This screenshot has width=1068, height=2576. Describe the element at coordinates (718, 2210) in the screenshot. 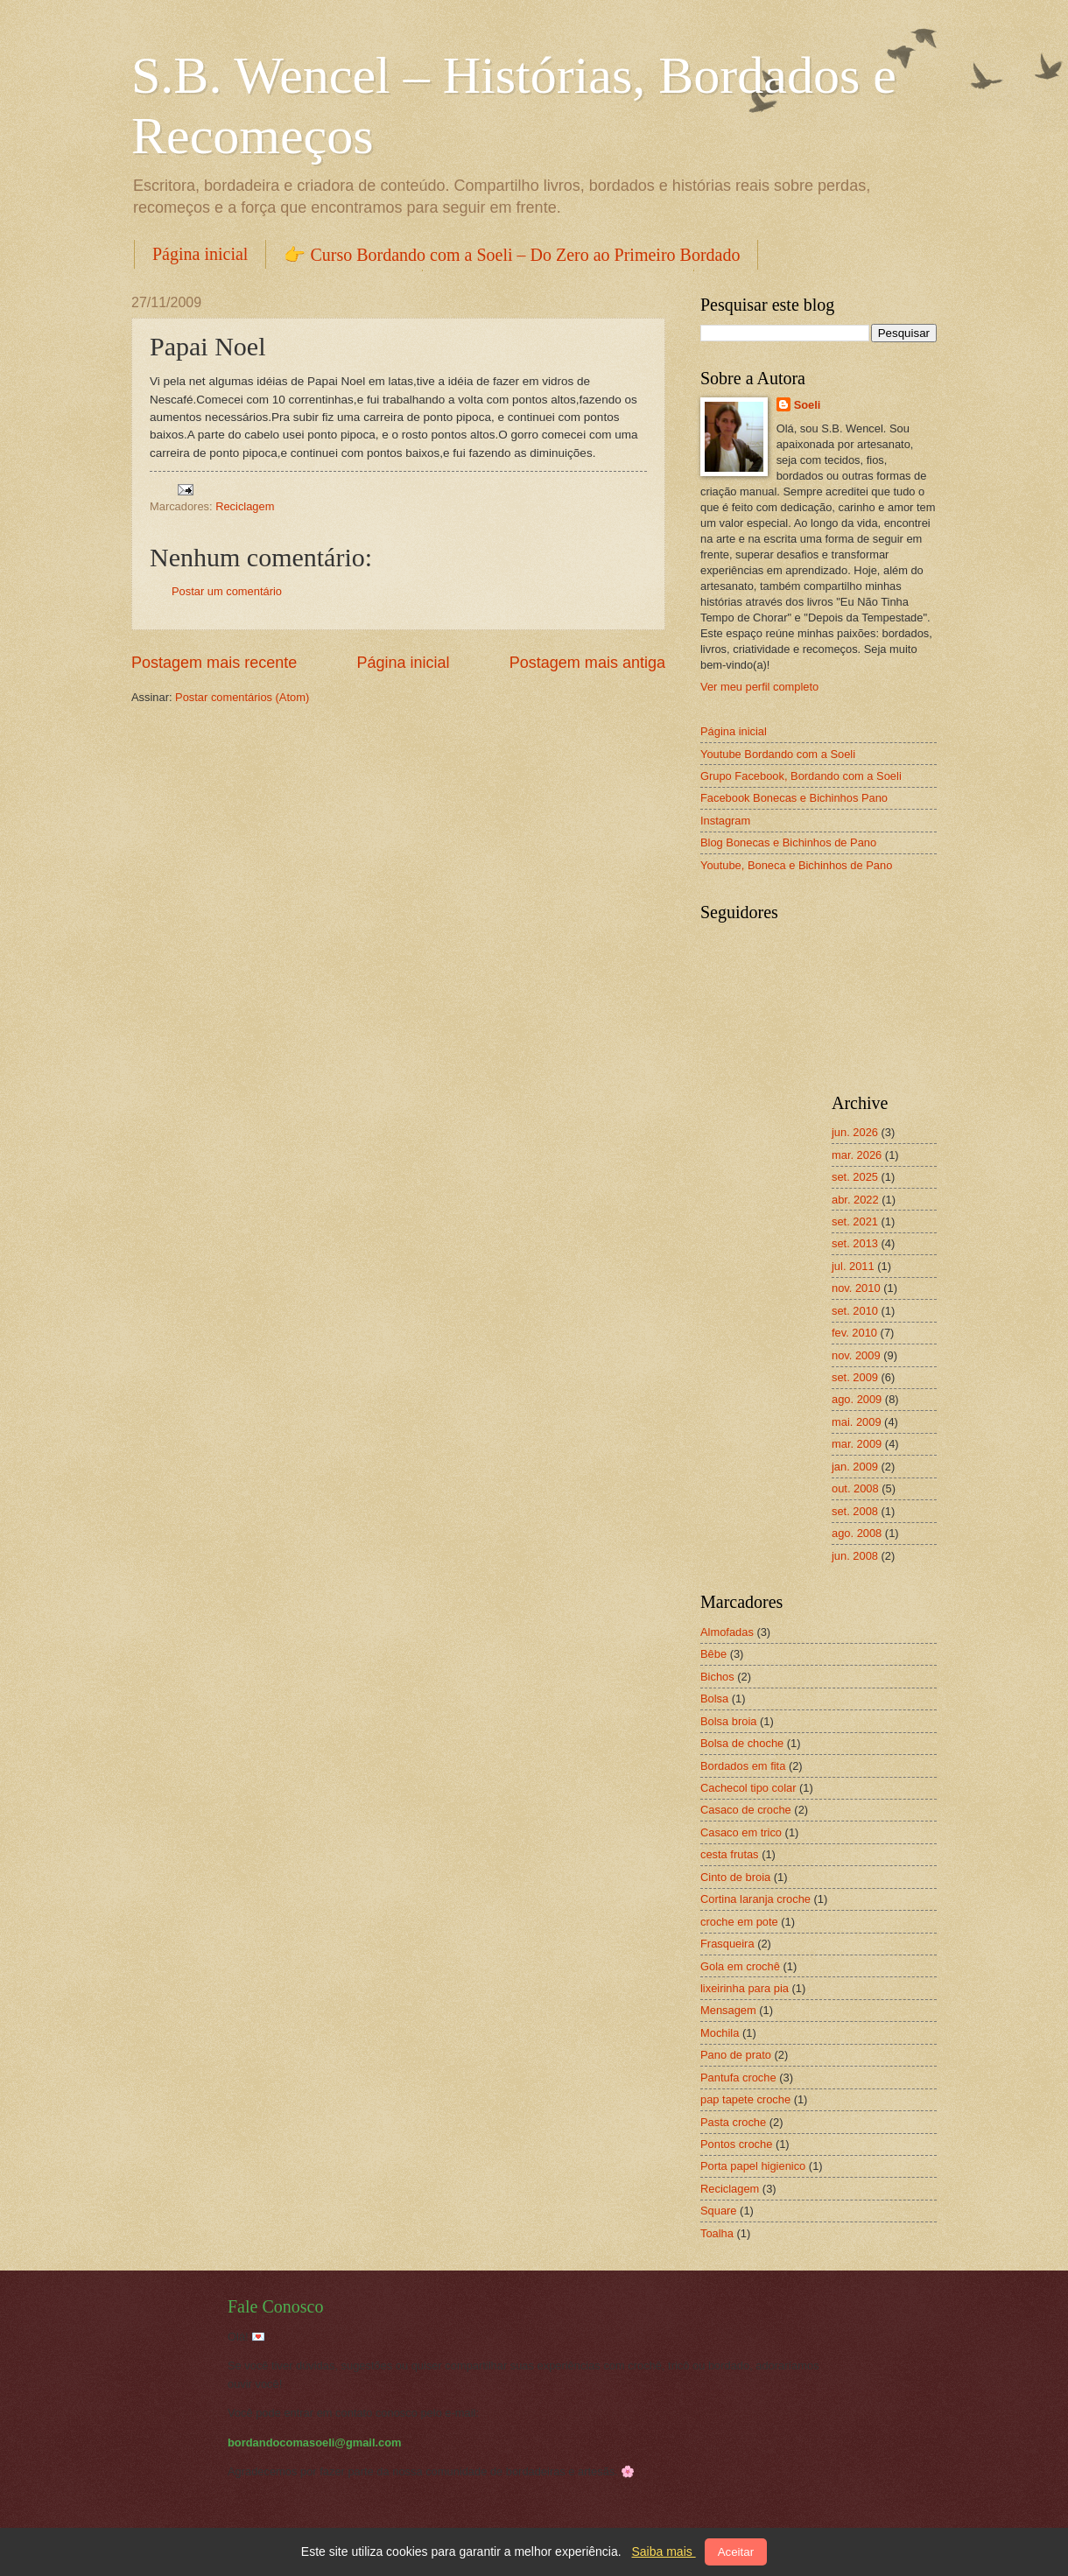

I see `Square` at that location.